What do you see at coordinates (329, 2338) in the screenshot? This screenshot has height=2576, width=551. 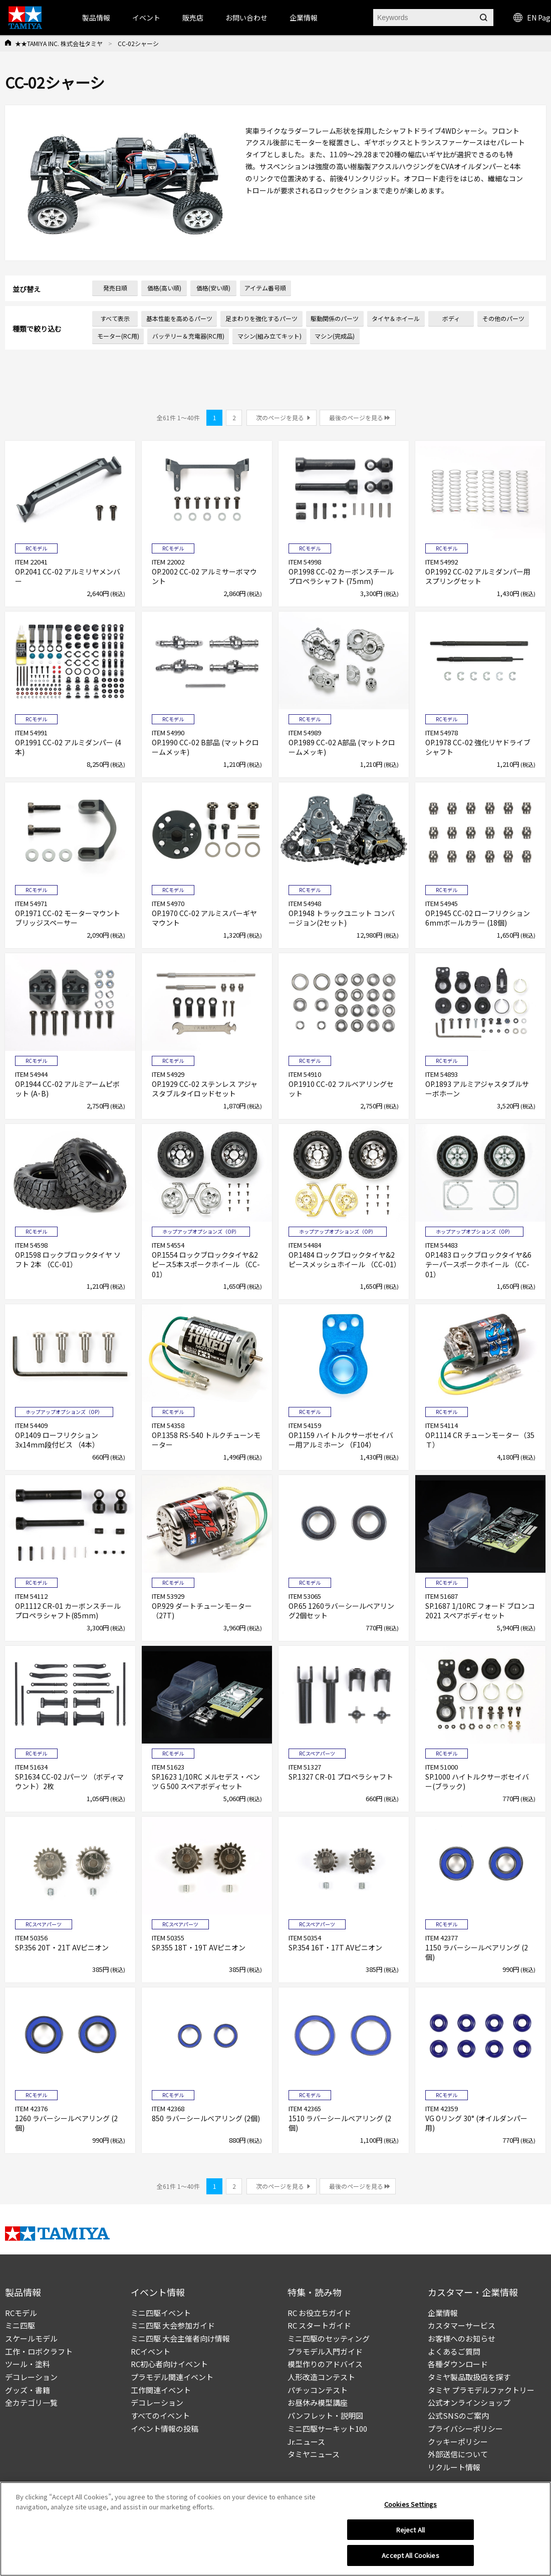 I see `ミニ四駆のセッティング` at bounding box center [329, 2338].